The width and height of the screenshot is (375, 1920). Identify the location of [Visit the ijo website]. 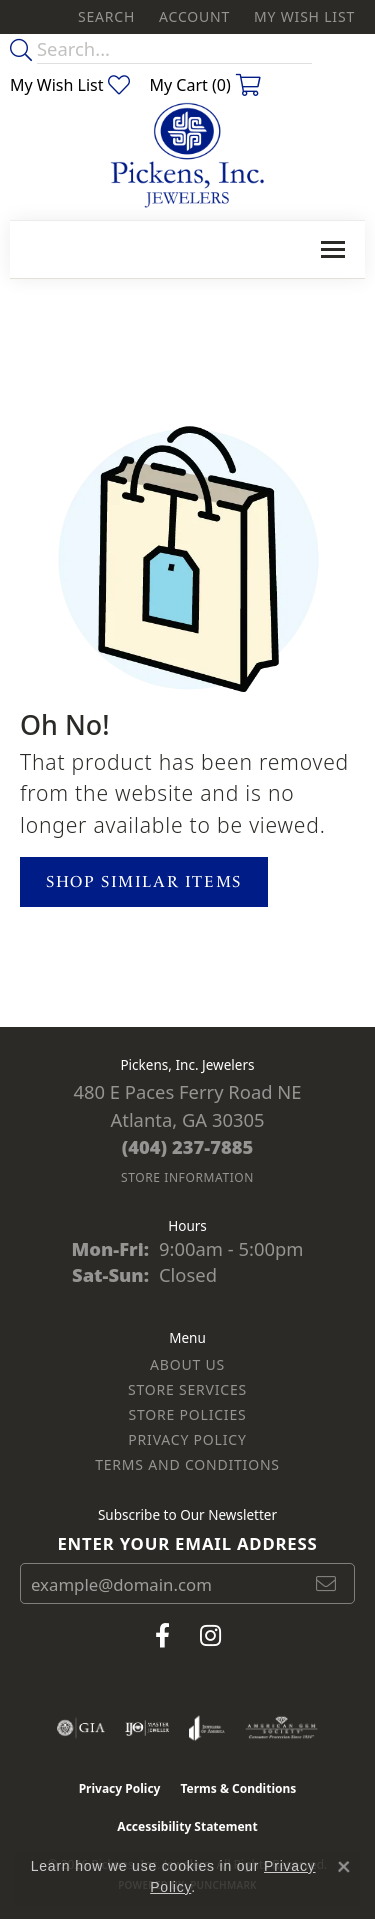
(147, 1728).